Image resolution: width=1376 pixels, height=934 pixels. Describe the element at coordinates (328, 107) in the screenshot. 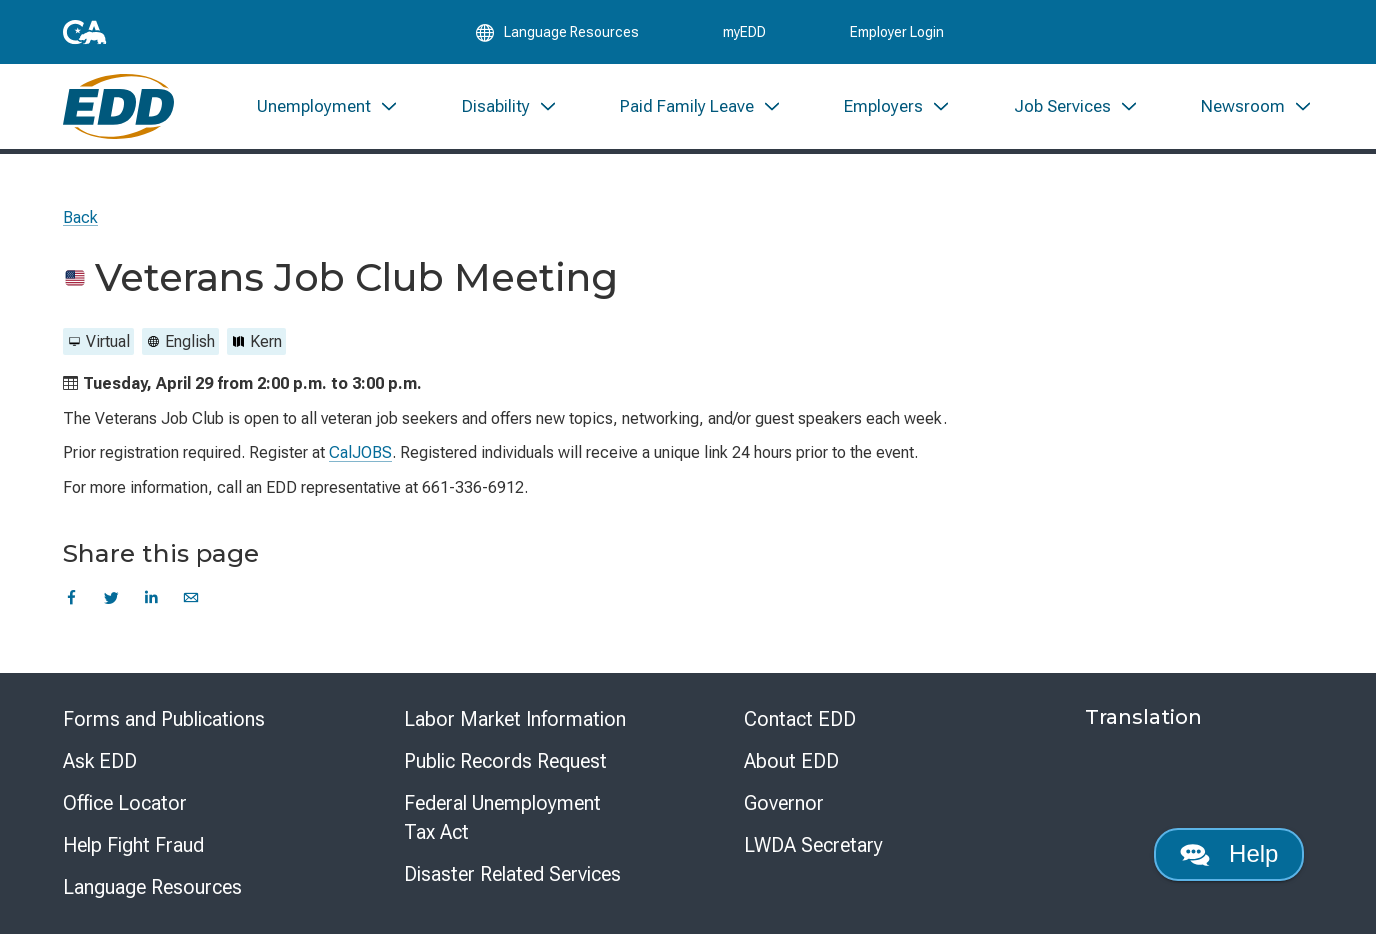

I see `[menuitem]` at that location.